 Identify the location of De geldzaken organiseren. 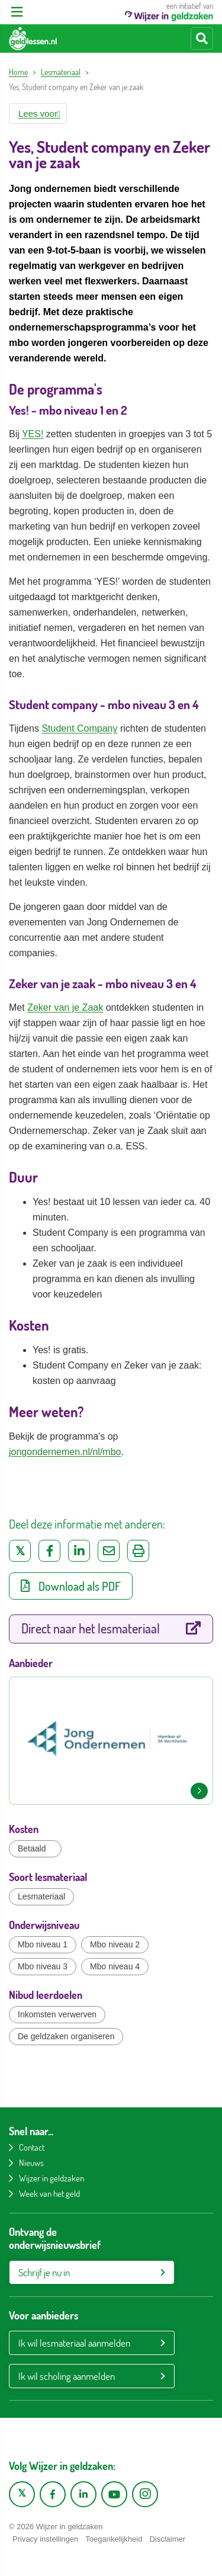
(66, 2036).